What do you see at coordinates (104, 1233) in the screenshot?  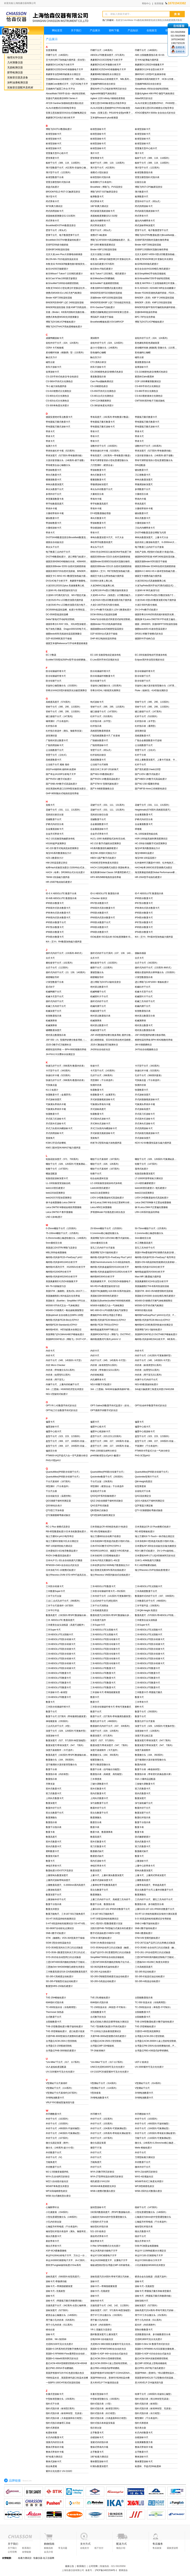 I see `0.1mm/rev精心轴进给微分头` at bounding box center [104, 1233].